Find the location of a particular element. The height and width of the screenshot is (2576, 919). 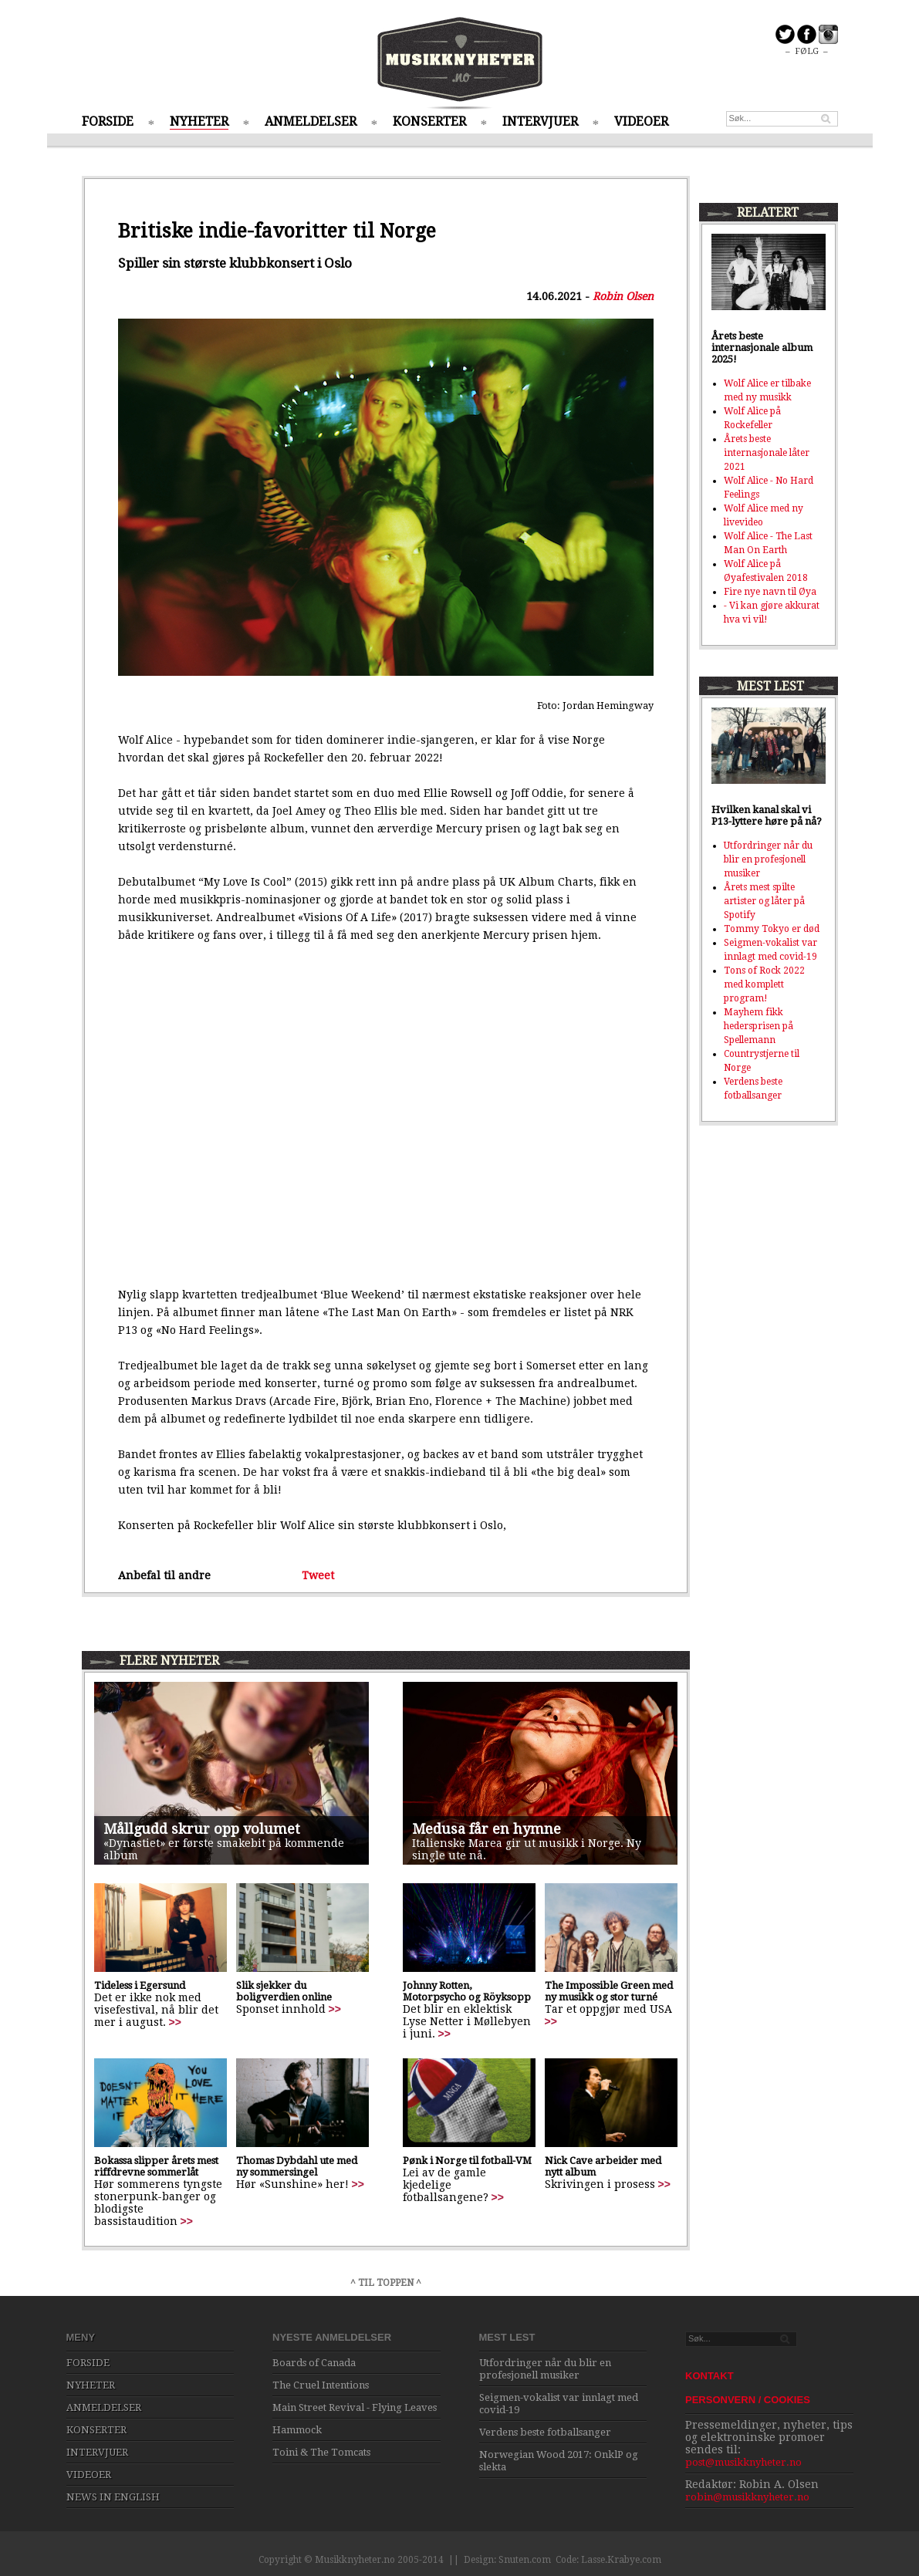

Tommy Tokyo er død is located at coordinates (771, 928).